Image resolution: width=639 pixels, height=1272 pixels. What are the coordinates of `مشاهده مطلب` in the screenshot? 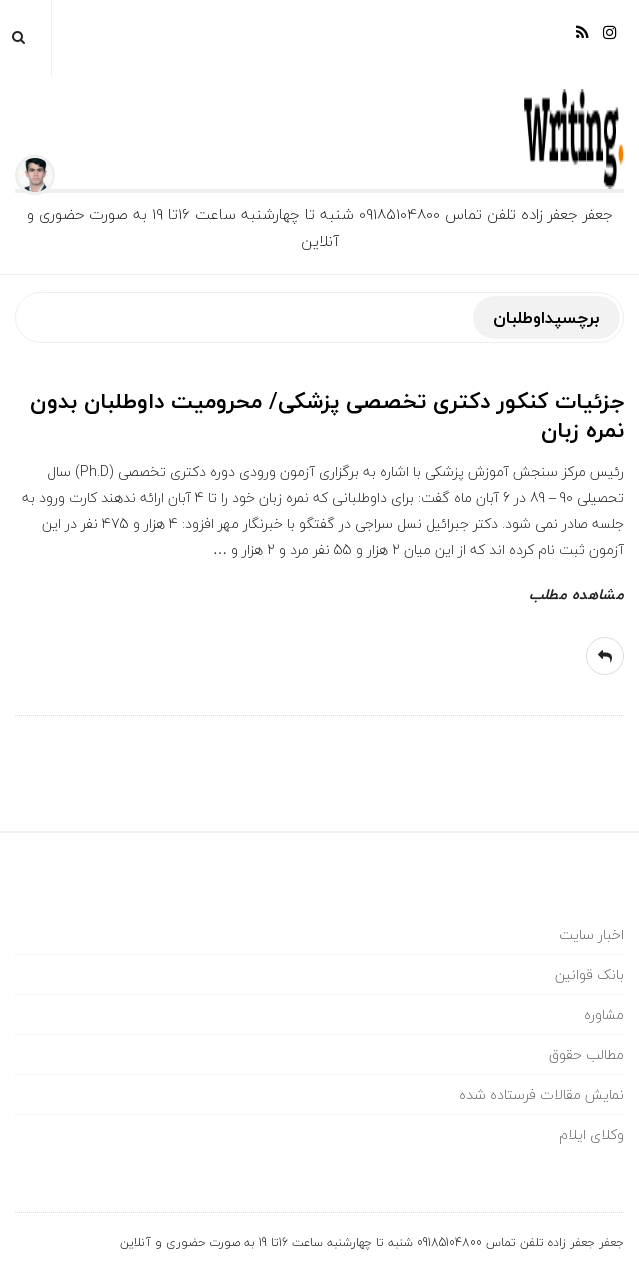 It's located at (576, 594).